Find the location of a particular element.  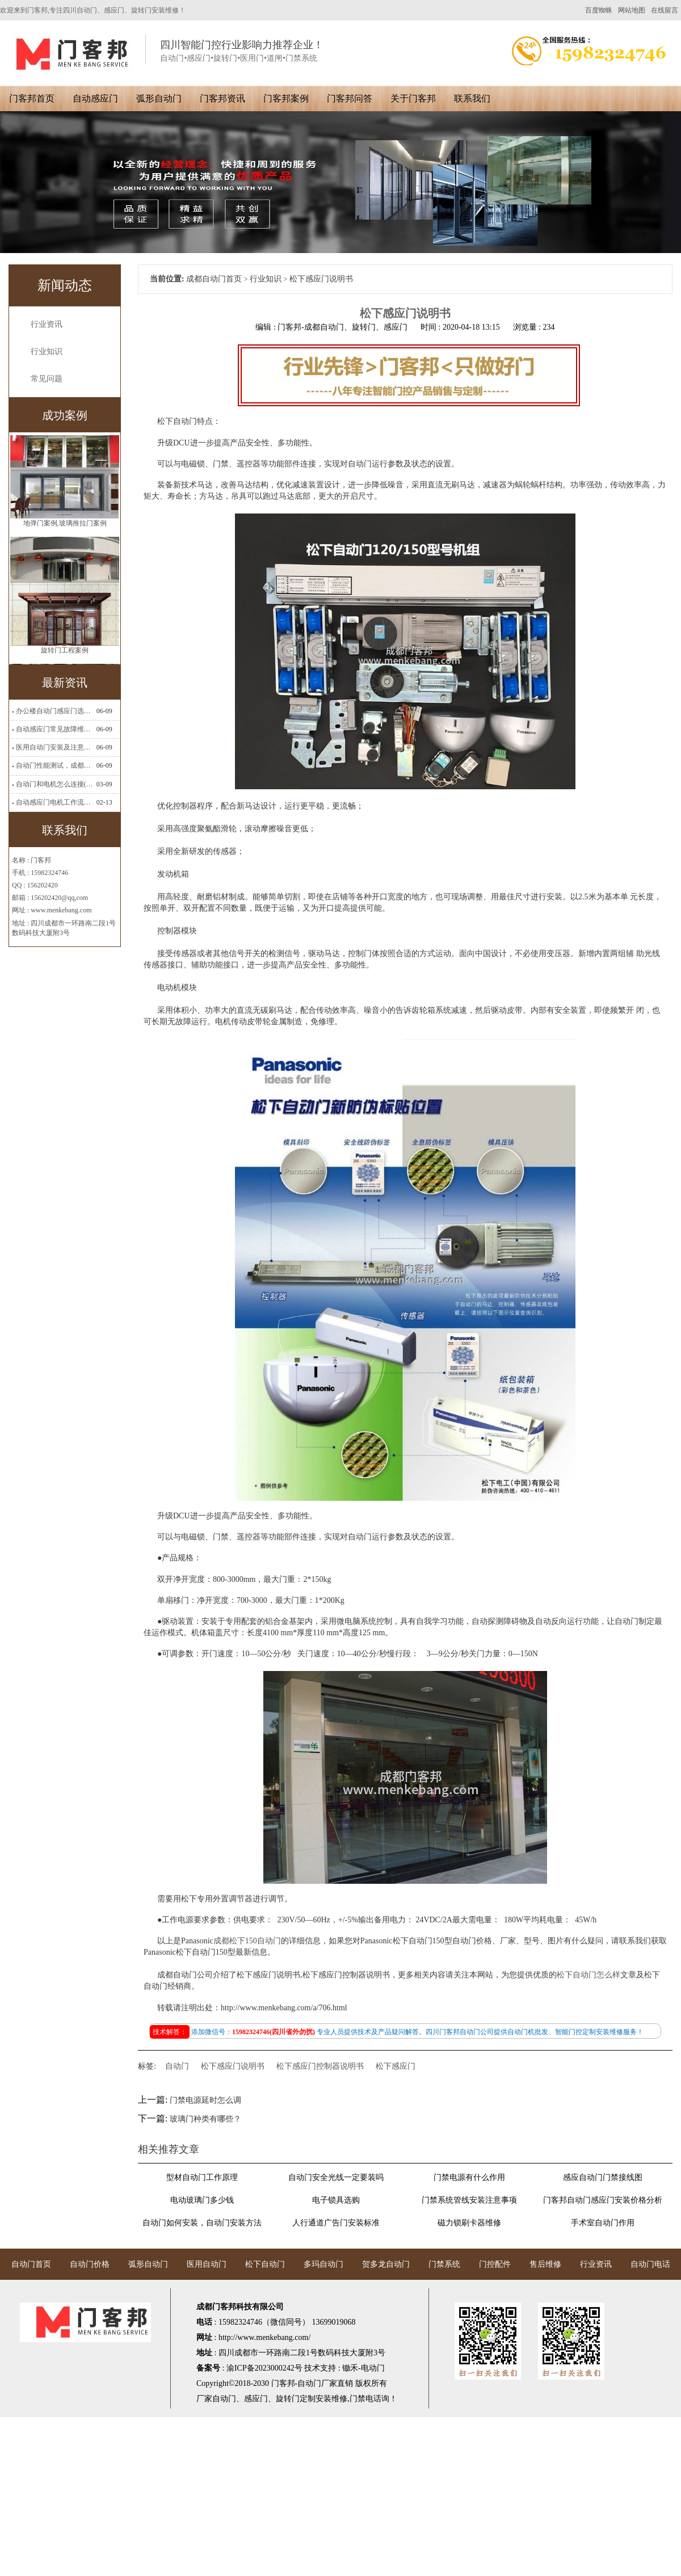

玻璃门种类有哪些？ is located at coordinates (205, 2119).